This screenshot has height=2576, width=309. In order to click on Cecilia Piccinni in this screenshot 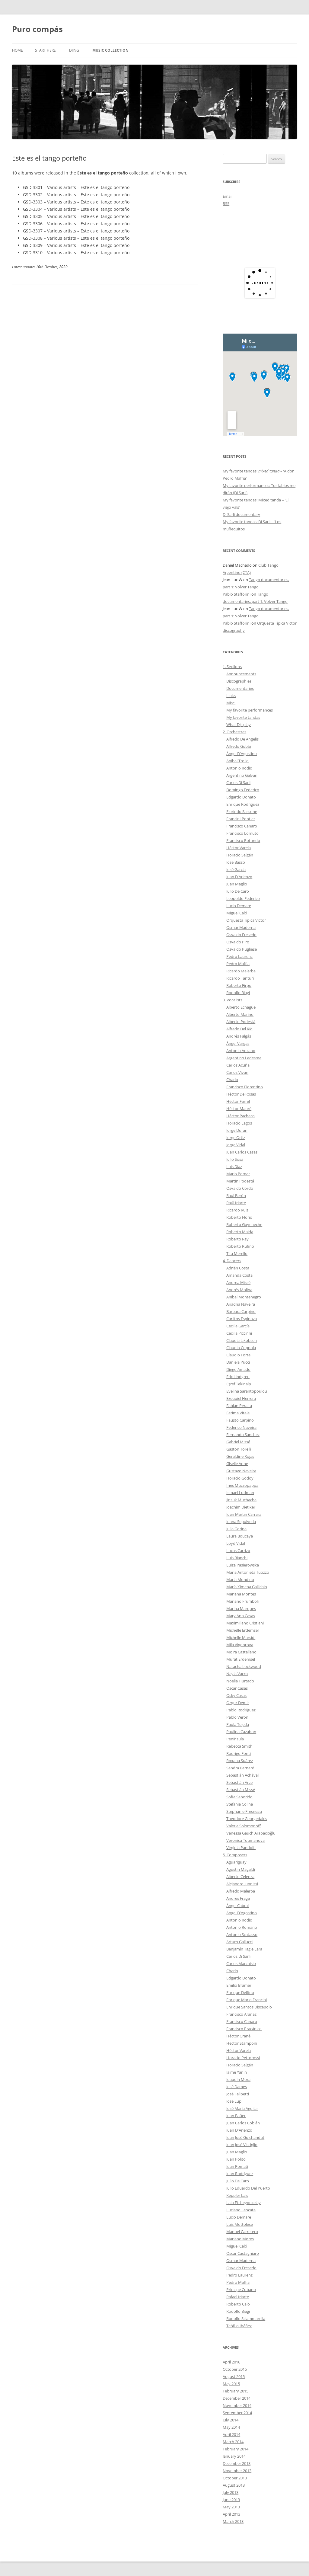, I will do `click(239, 1333)`.